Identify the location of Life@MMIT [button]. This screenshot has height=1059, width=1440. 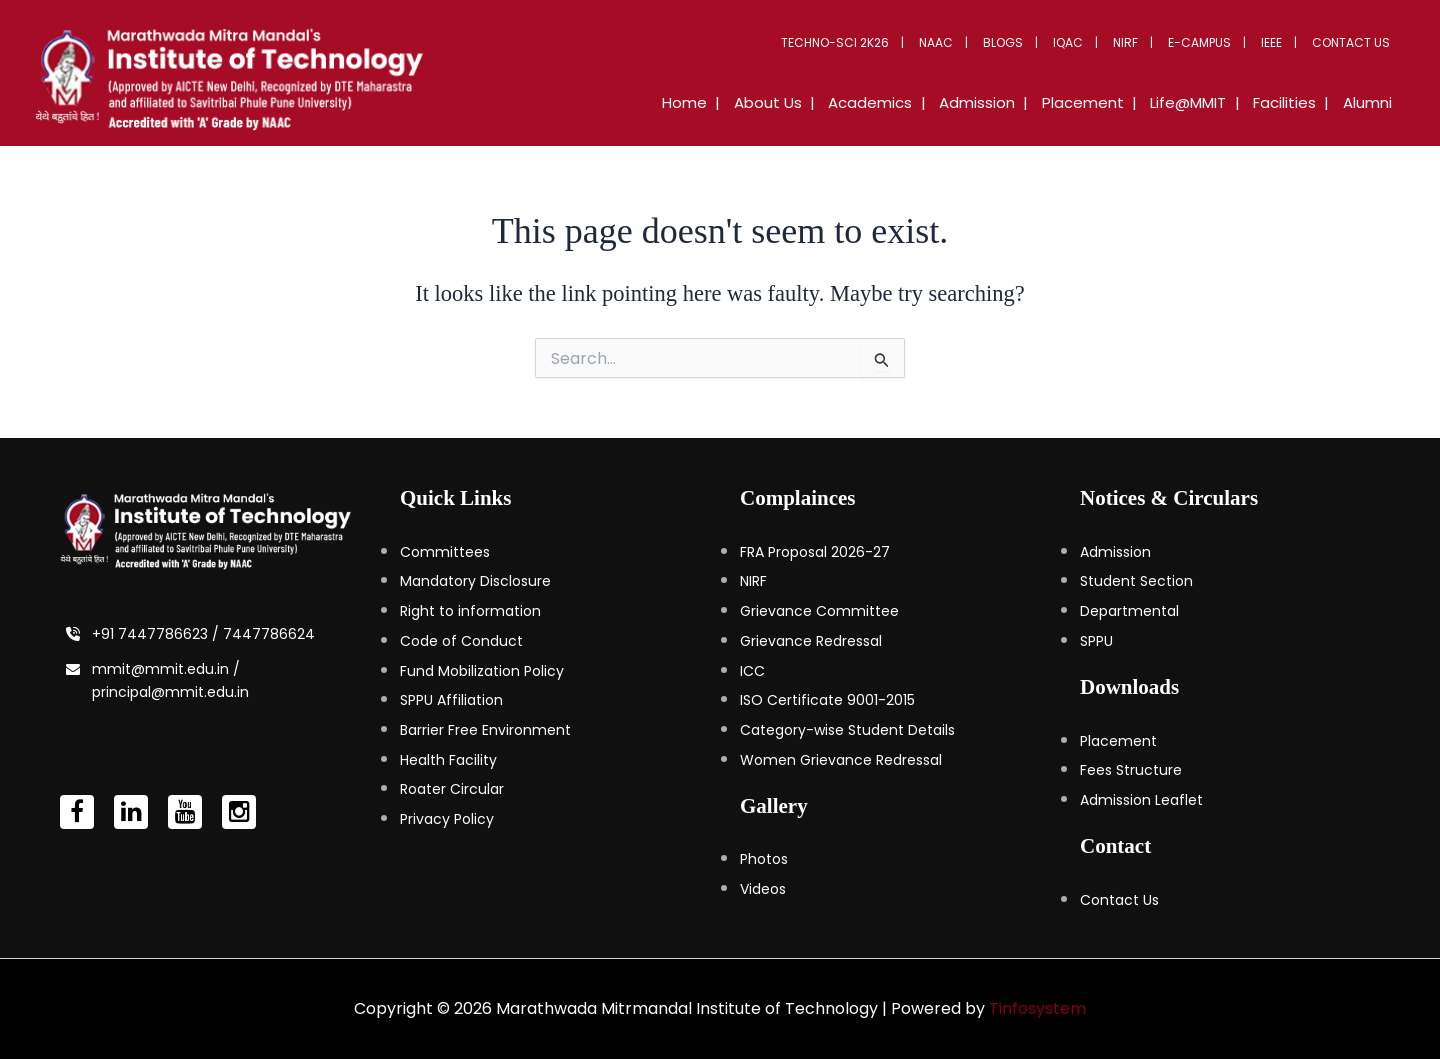
(1205, 102).